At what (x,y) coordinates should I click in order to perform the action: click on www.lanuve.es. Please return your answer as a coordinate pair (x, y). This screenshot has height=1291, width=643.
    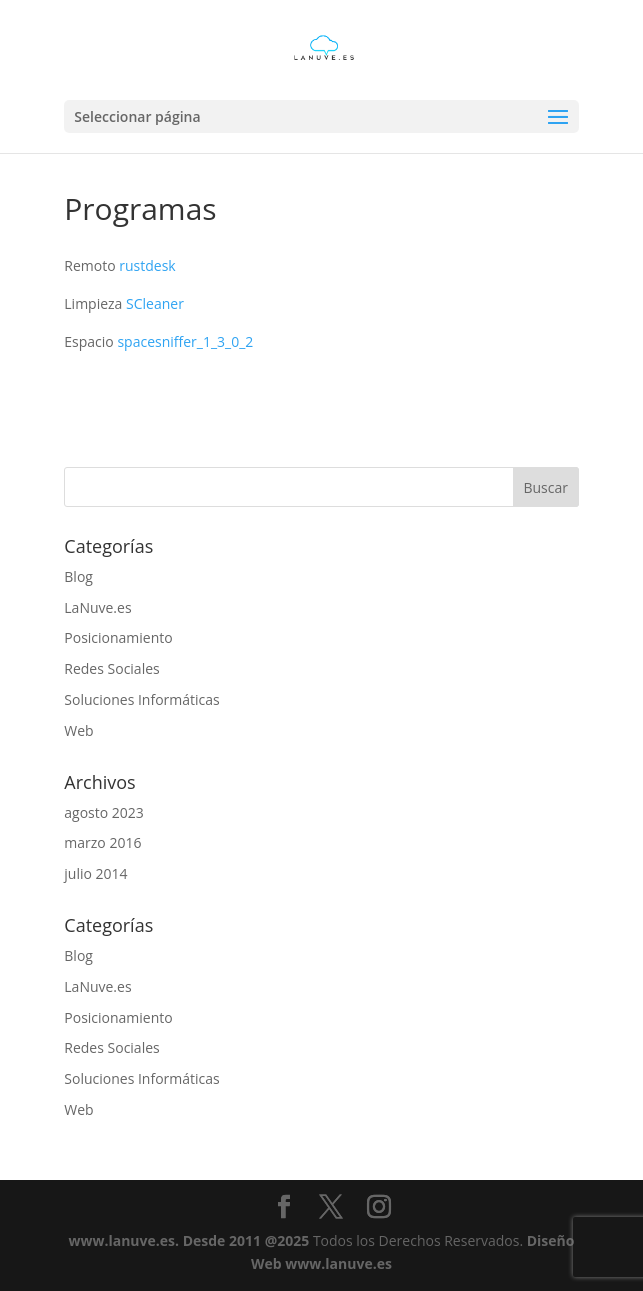
    Looking at the image, I should click on (122, 1240).